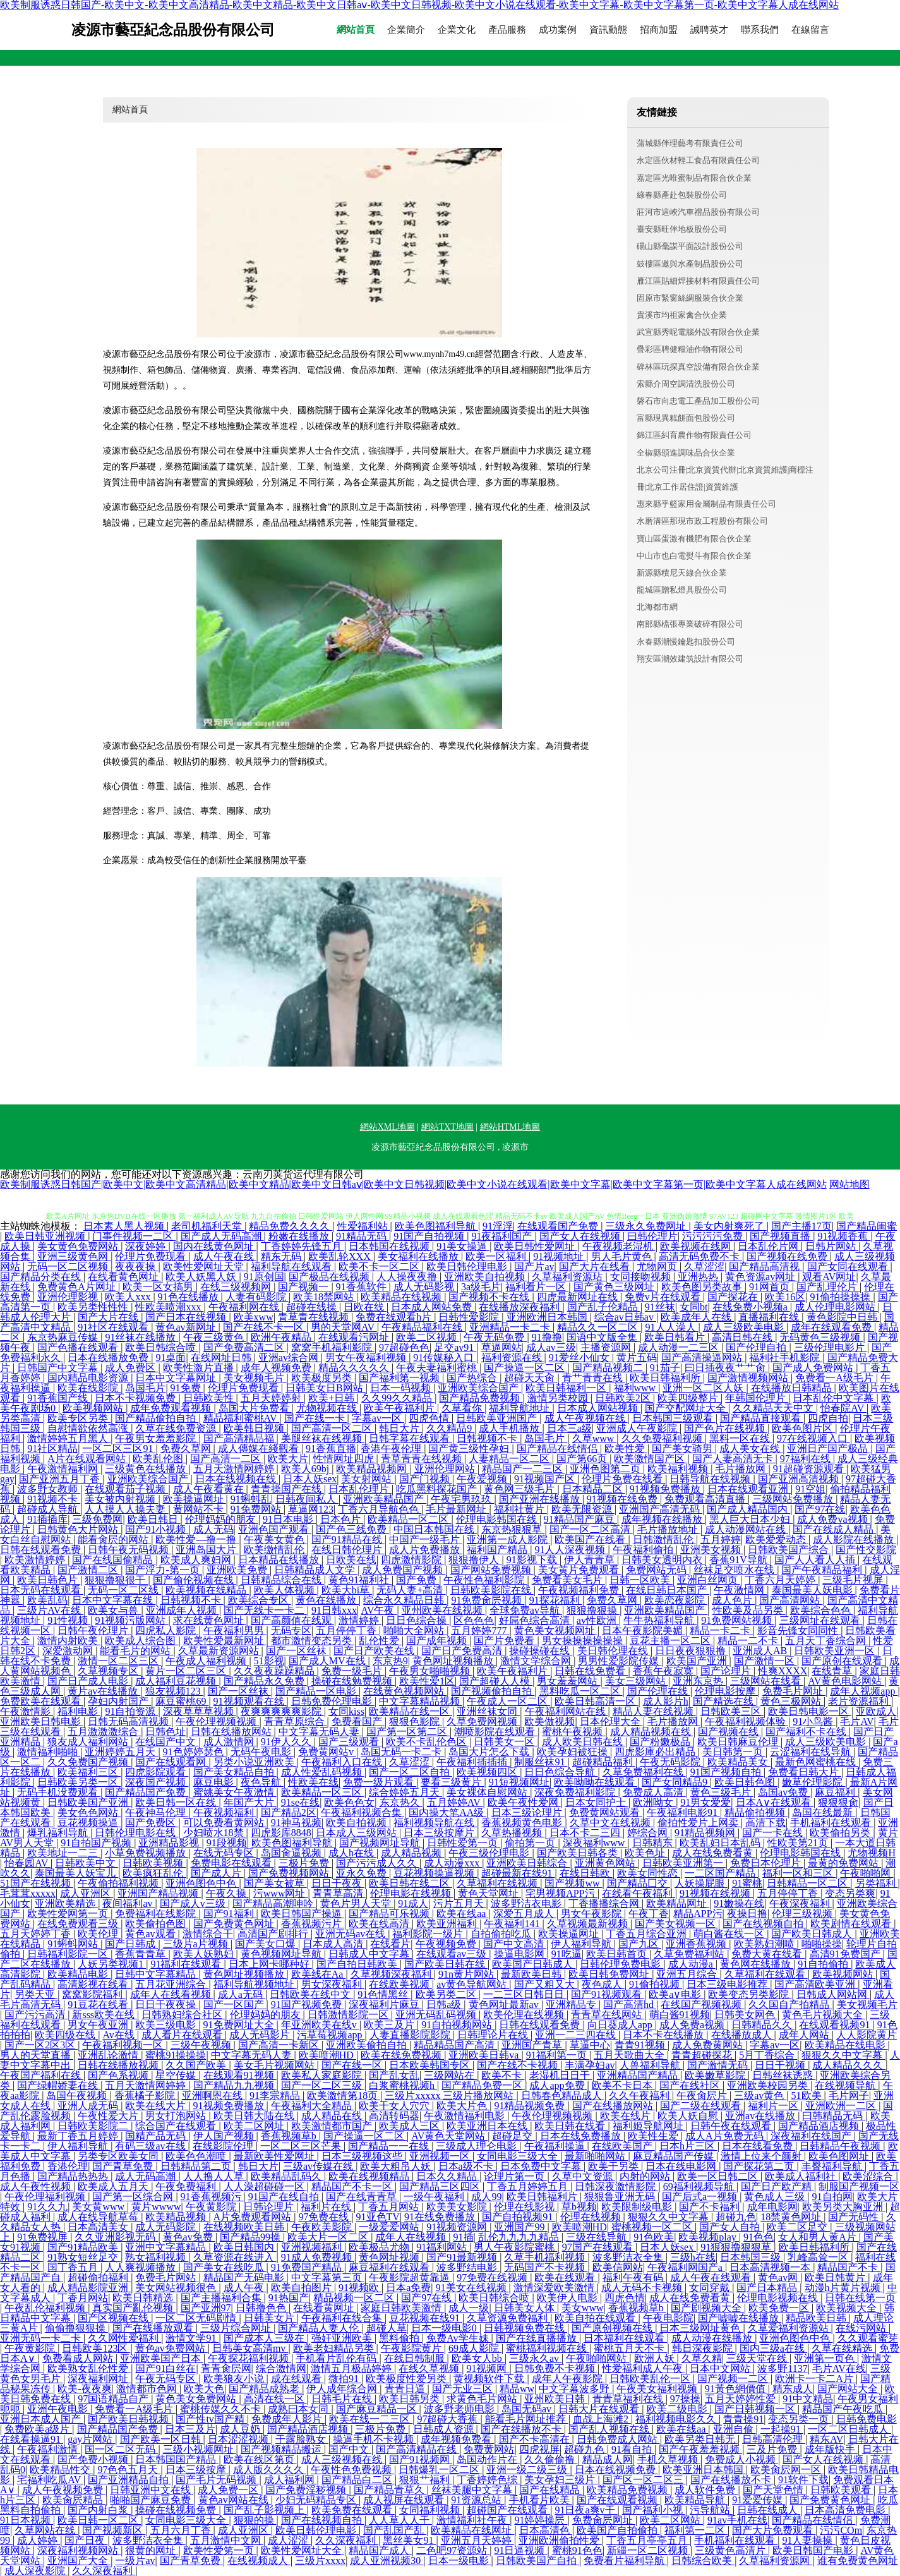 The height and width of the screenshot is (2576, 900). Describe the element at coordinates (114, 2186) in the screenshot. I see `欧美成人五月天` at that location.